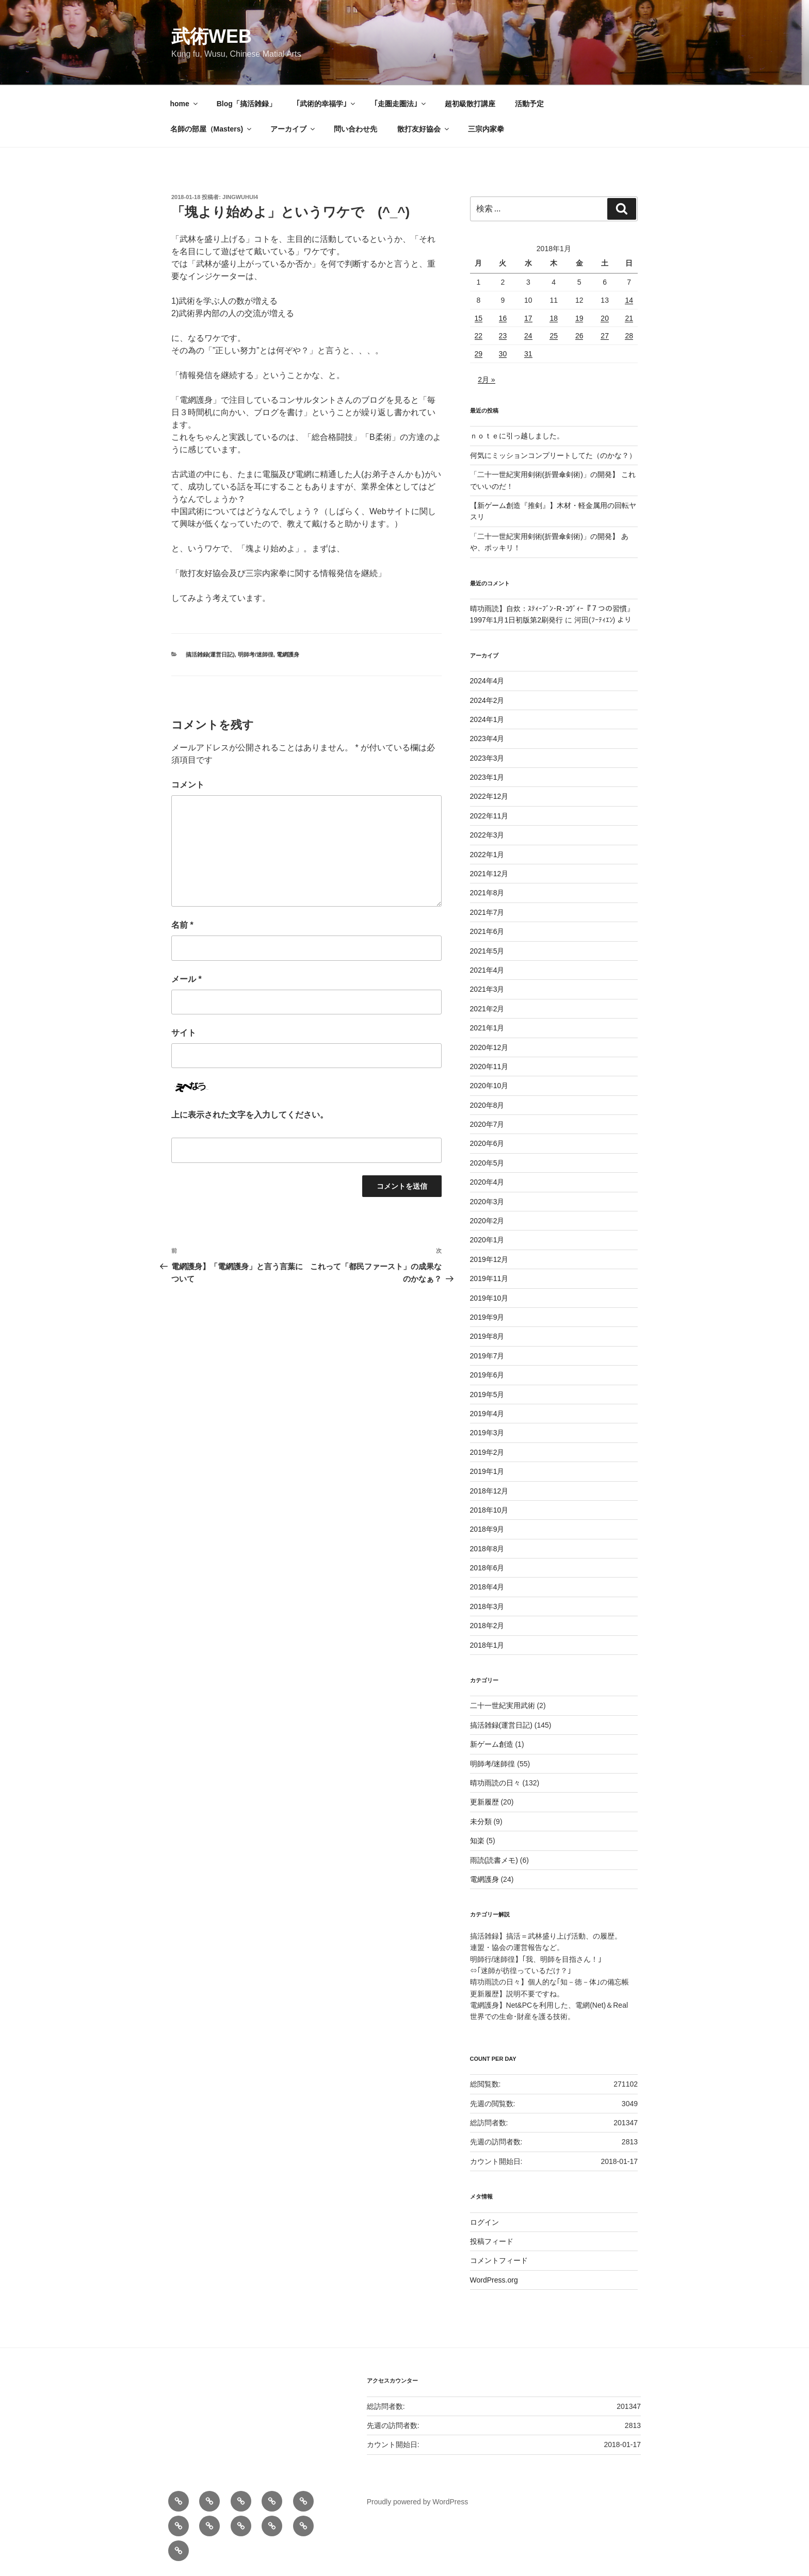  I want to click on 2020年1月, so click(487, 1240).